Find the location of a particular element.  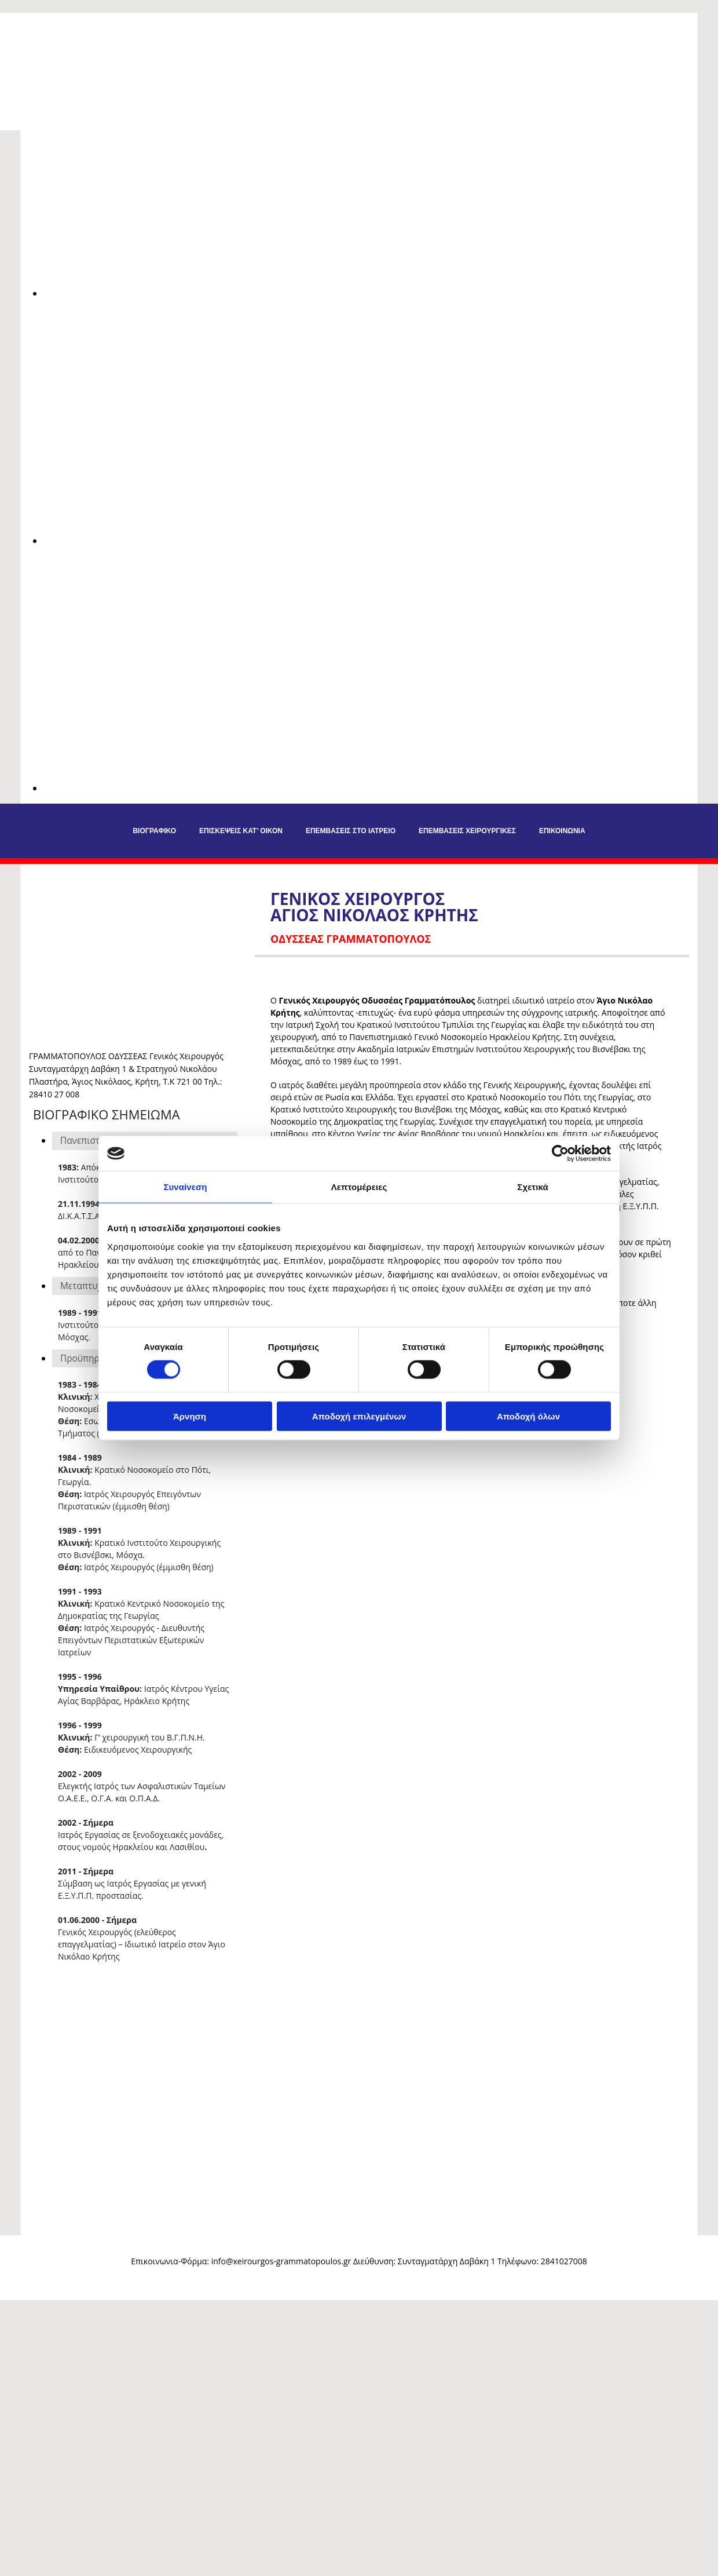

Άρνηση is located at coordinates (189, 1416).